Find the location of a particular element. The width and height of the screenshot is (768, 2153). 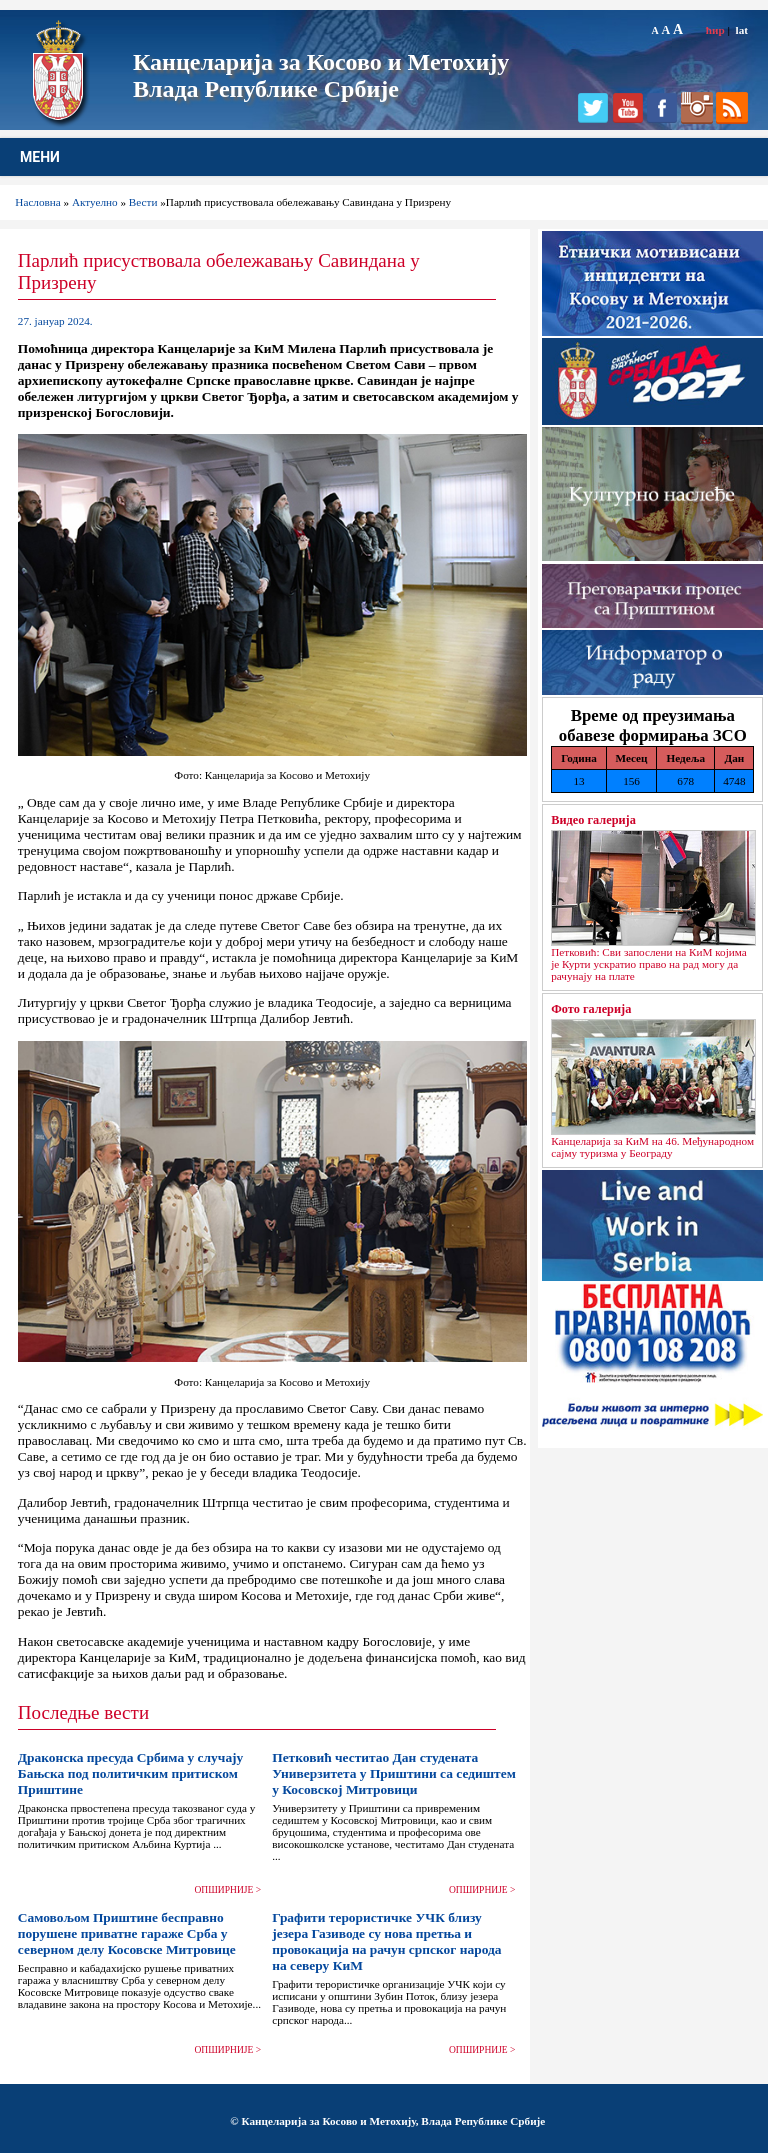

ОПШИРНИЈЕ > is located at coordinates (228, 1890).